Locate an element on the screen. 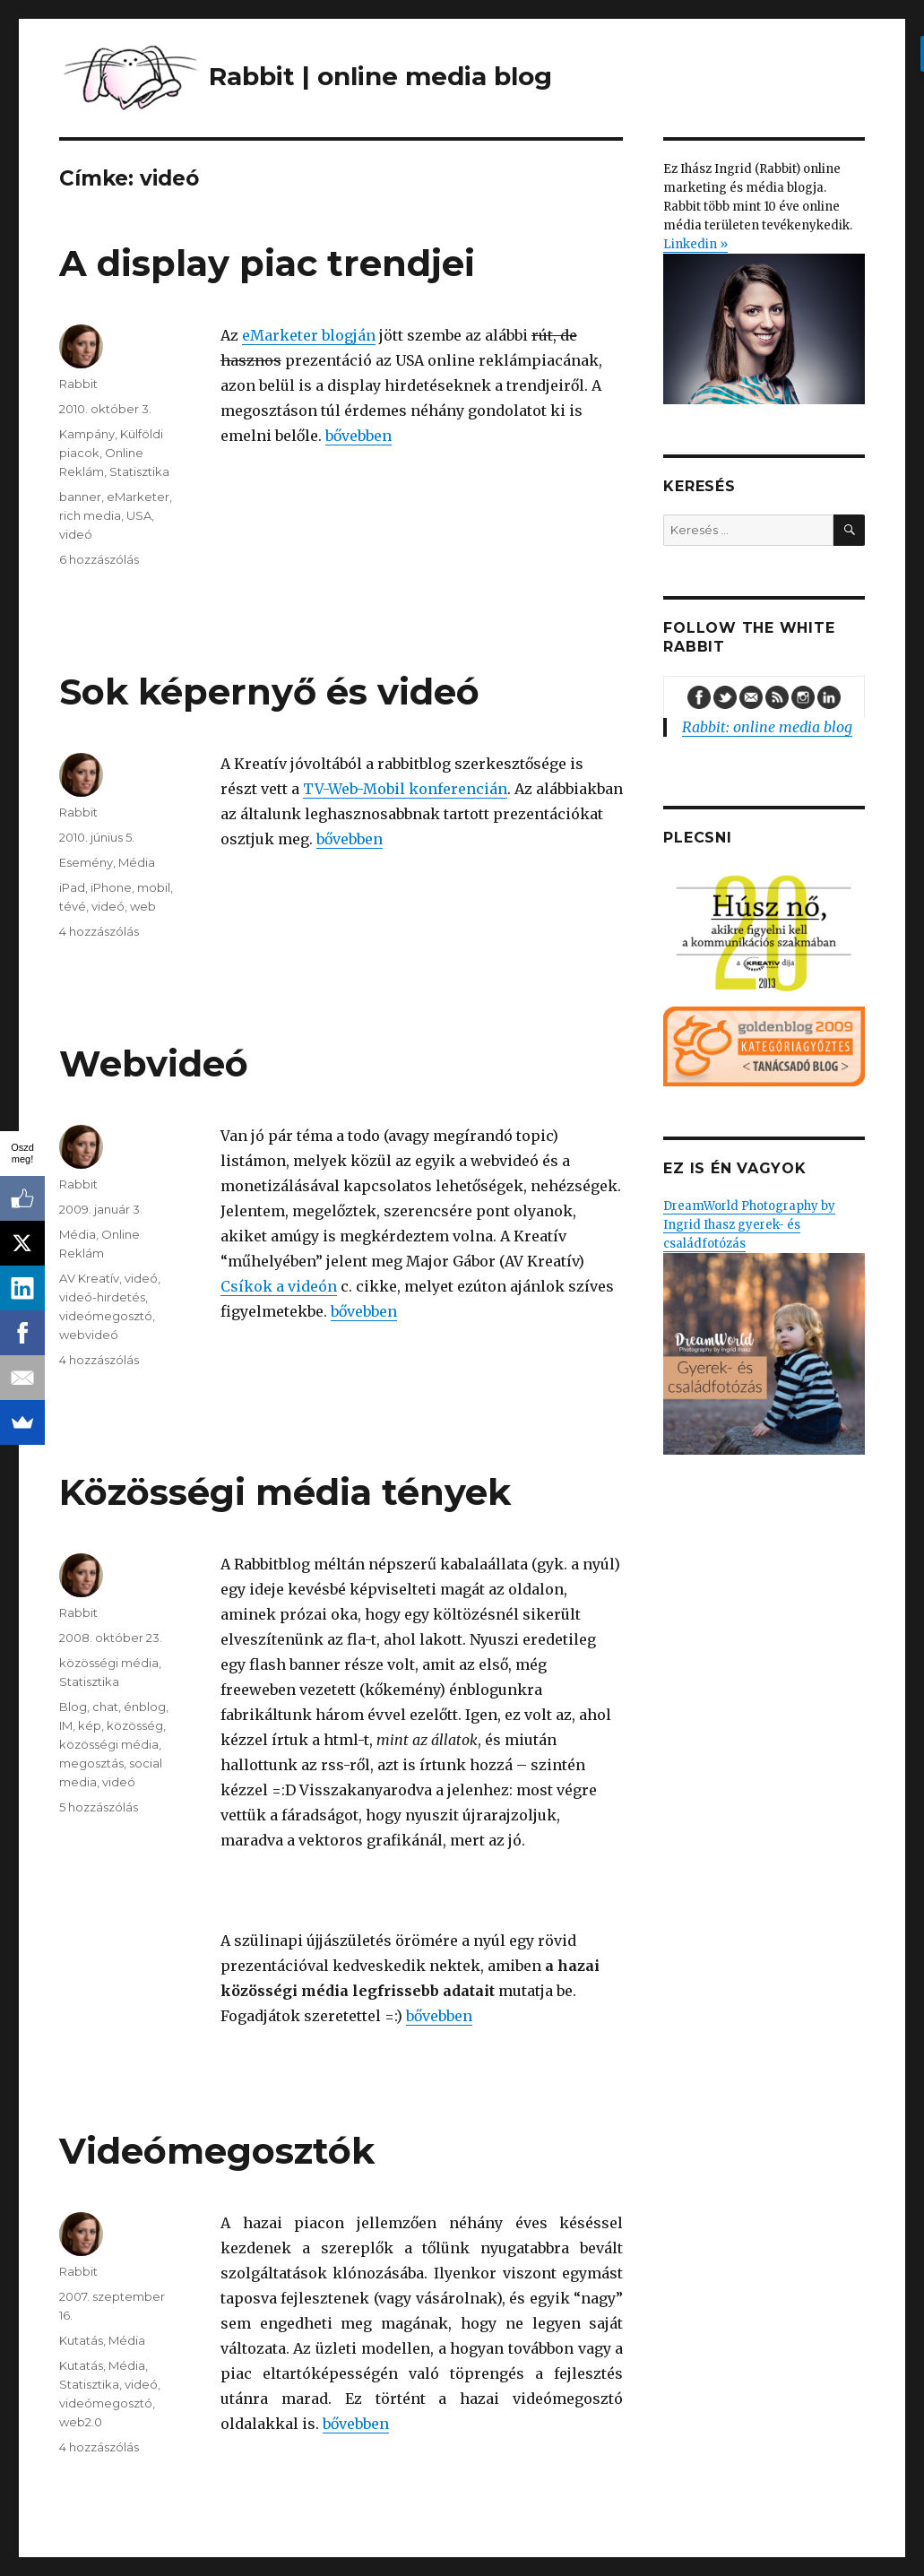  Közösségi média tények is located at coordinates (285, 1492).